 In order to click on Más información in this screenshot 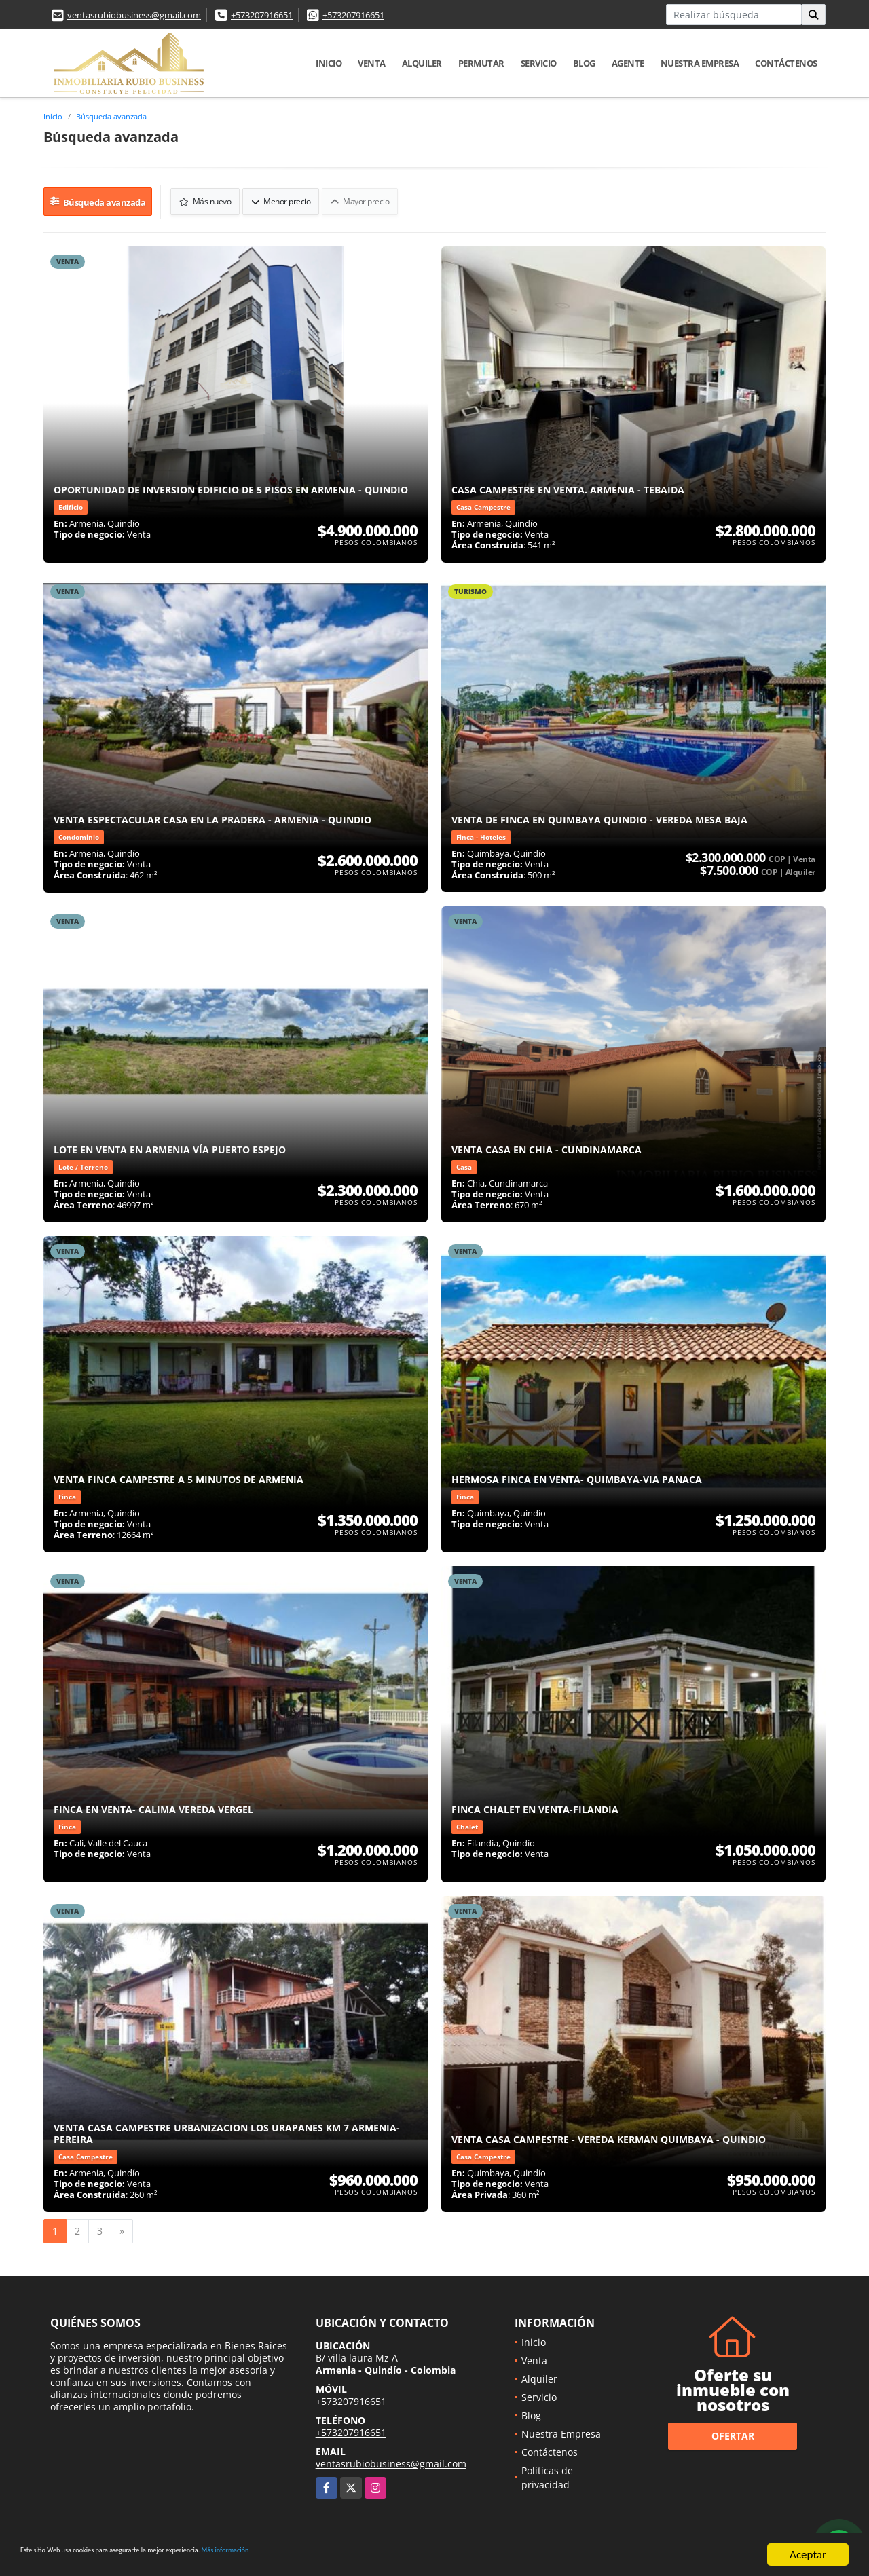, I will do `click(361, 2555)`.